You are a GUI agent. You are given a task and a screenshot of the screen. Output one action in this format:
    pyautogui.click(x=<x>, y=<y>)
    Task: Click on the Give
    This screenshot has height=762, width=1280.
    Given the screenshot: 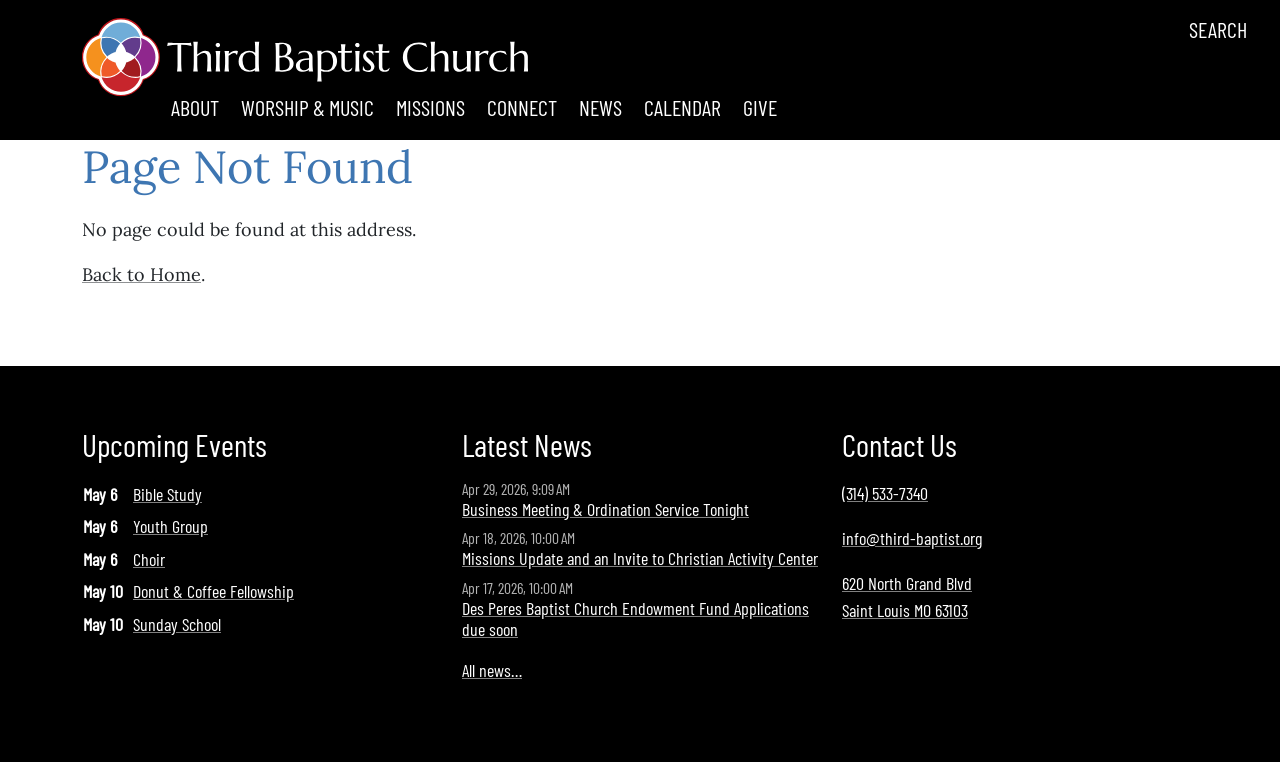 What is the action you would take?
    pyautogui.click(x=760, y=107)
    